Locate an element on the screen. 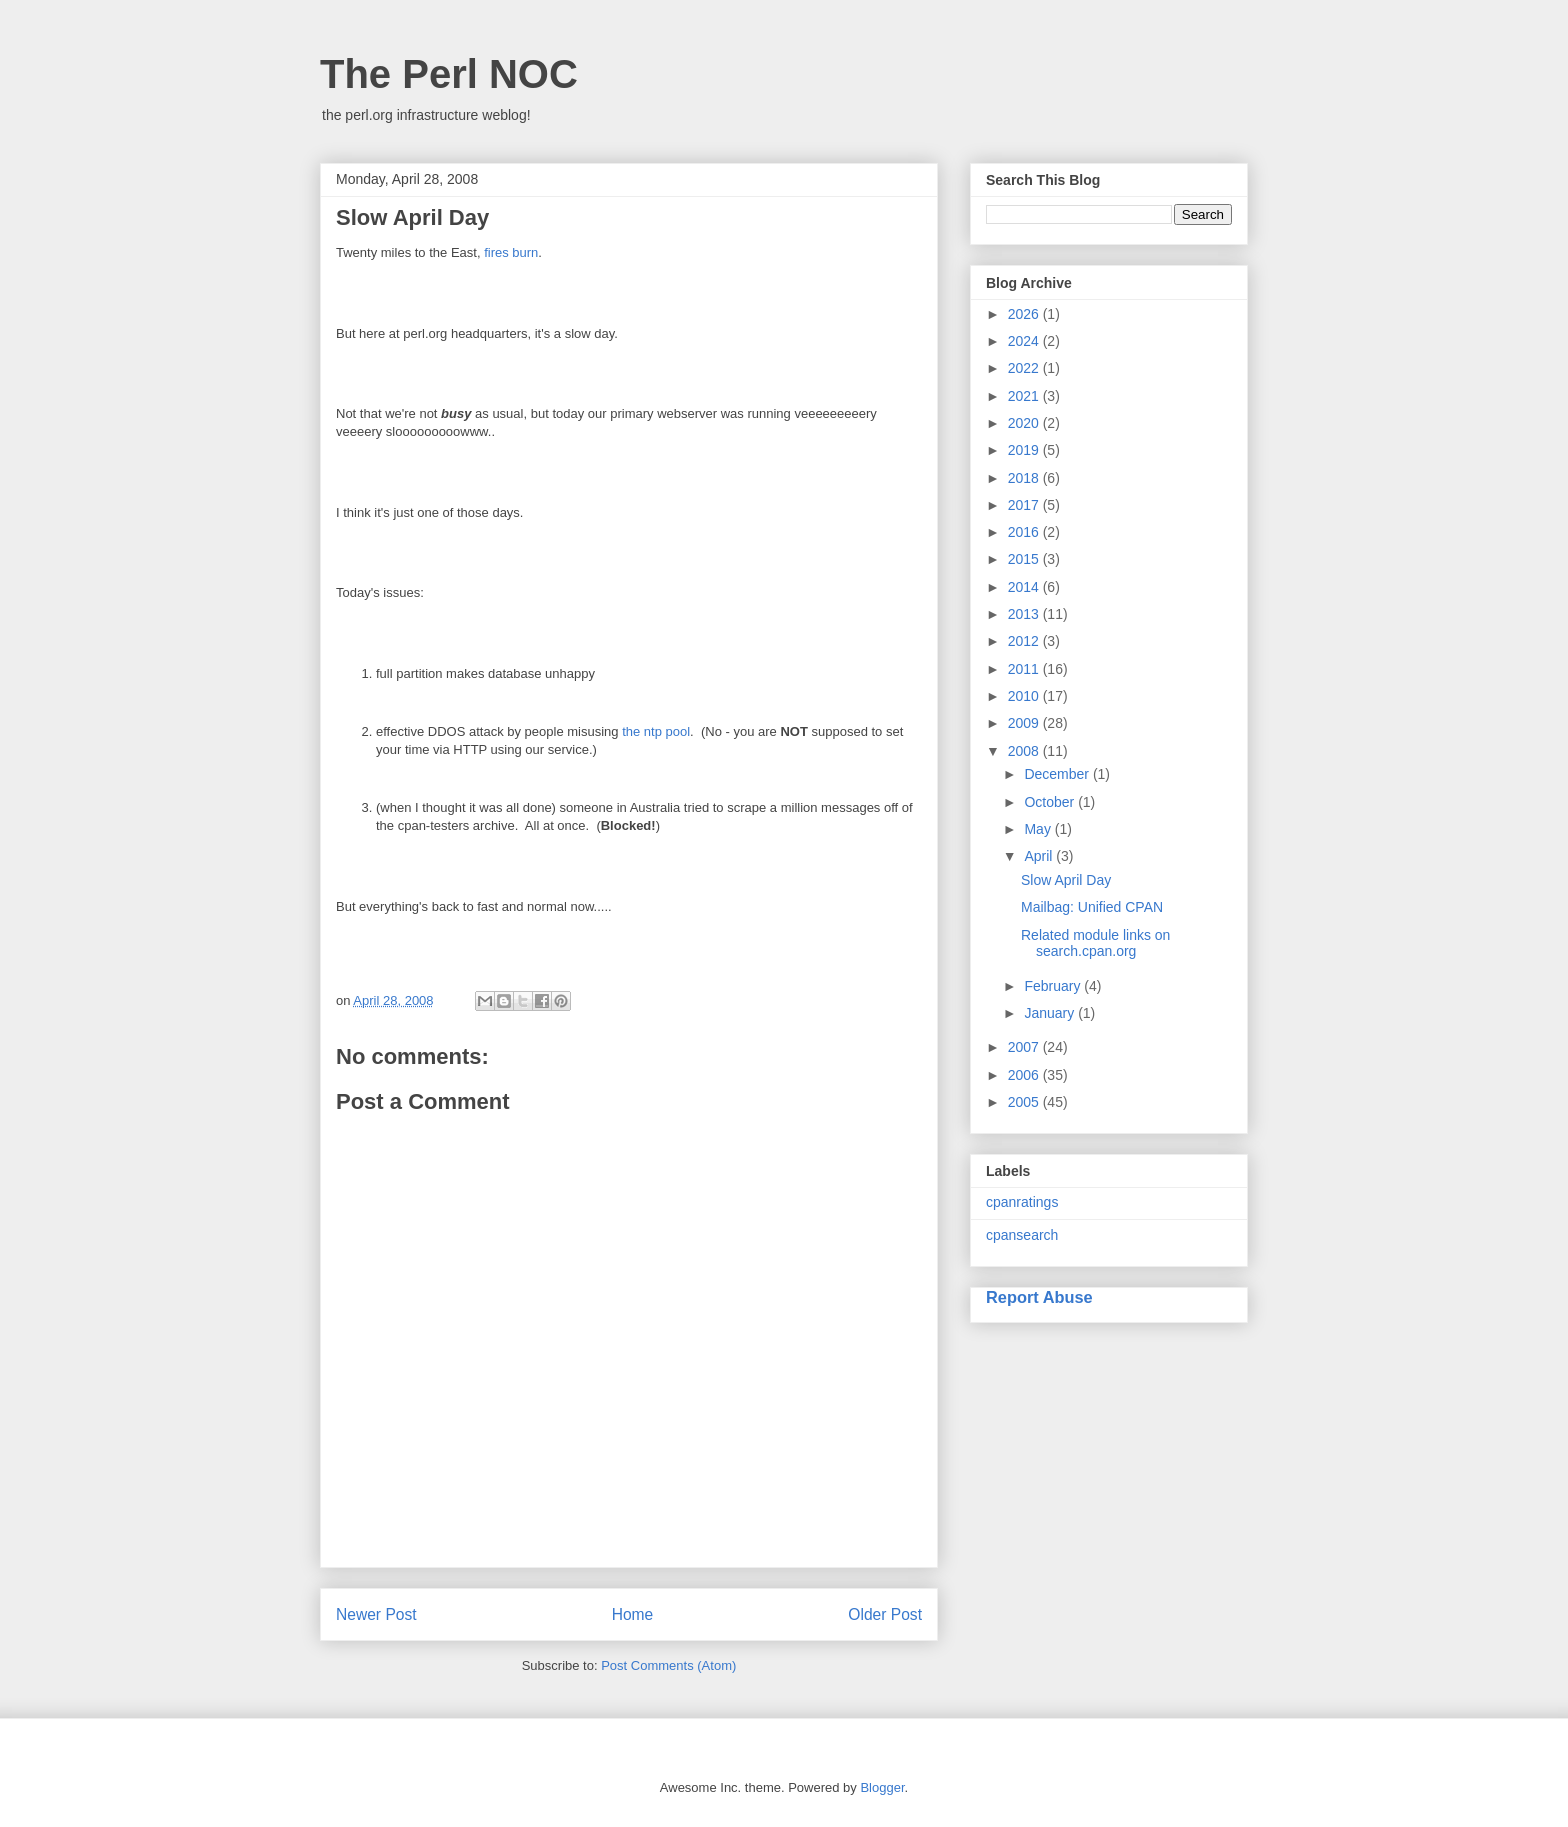 This screenshot has width=1568, height=1827. 2024 is located at coordinates (1025, 341).